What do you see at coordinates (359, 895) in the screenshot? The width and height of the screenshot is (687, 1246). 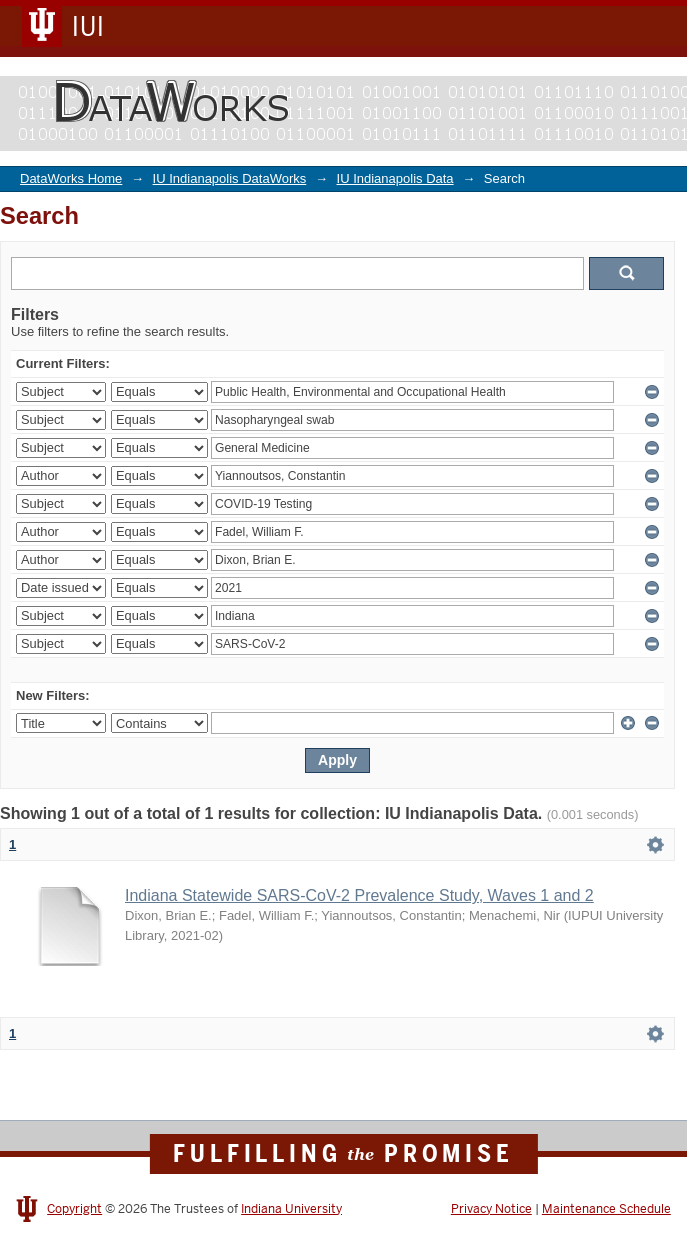 I see `Indiana Statewide SARS-CoV-2 Prevalence Study, Waves 1 and 2` at bounding box center [359, 895].